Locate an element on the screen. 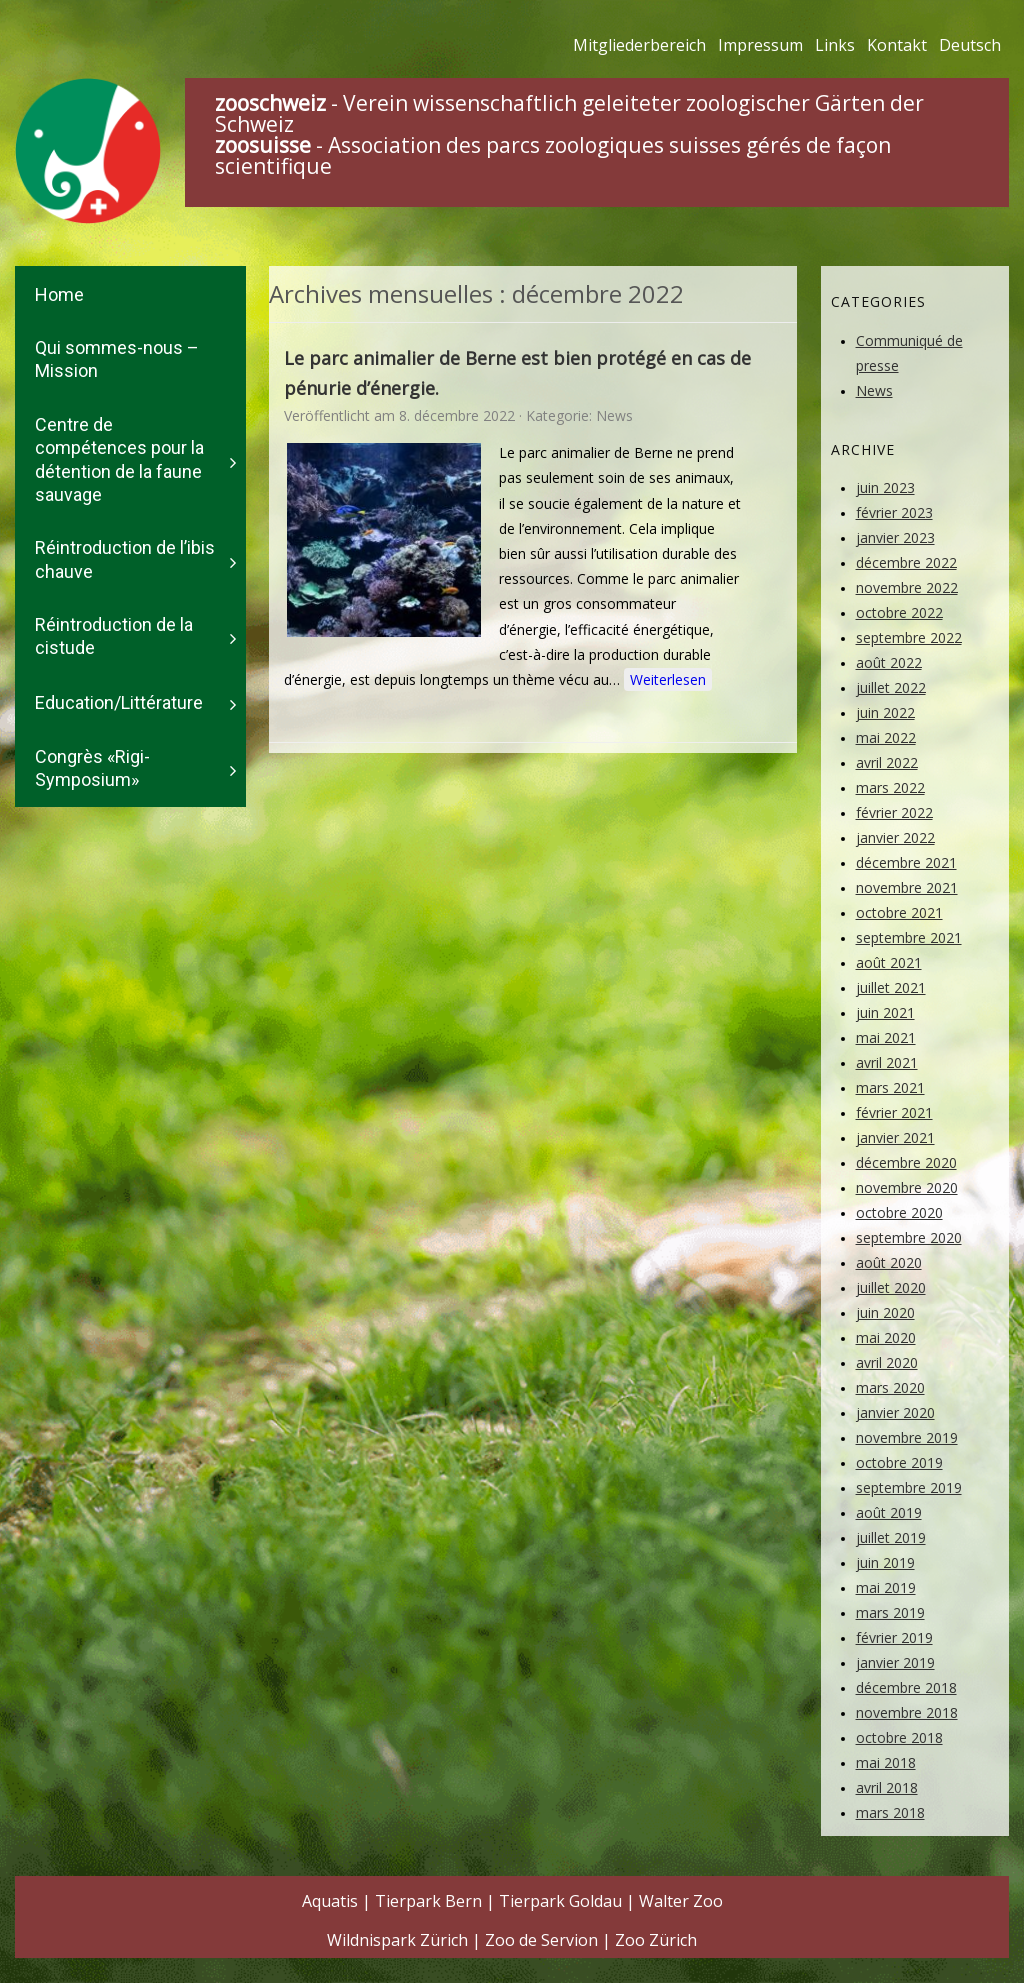 This screenshot has height=1983, width=1024. décembre 2020 is located at coordinates (906, 1162).